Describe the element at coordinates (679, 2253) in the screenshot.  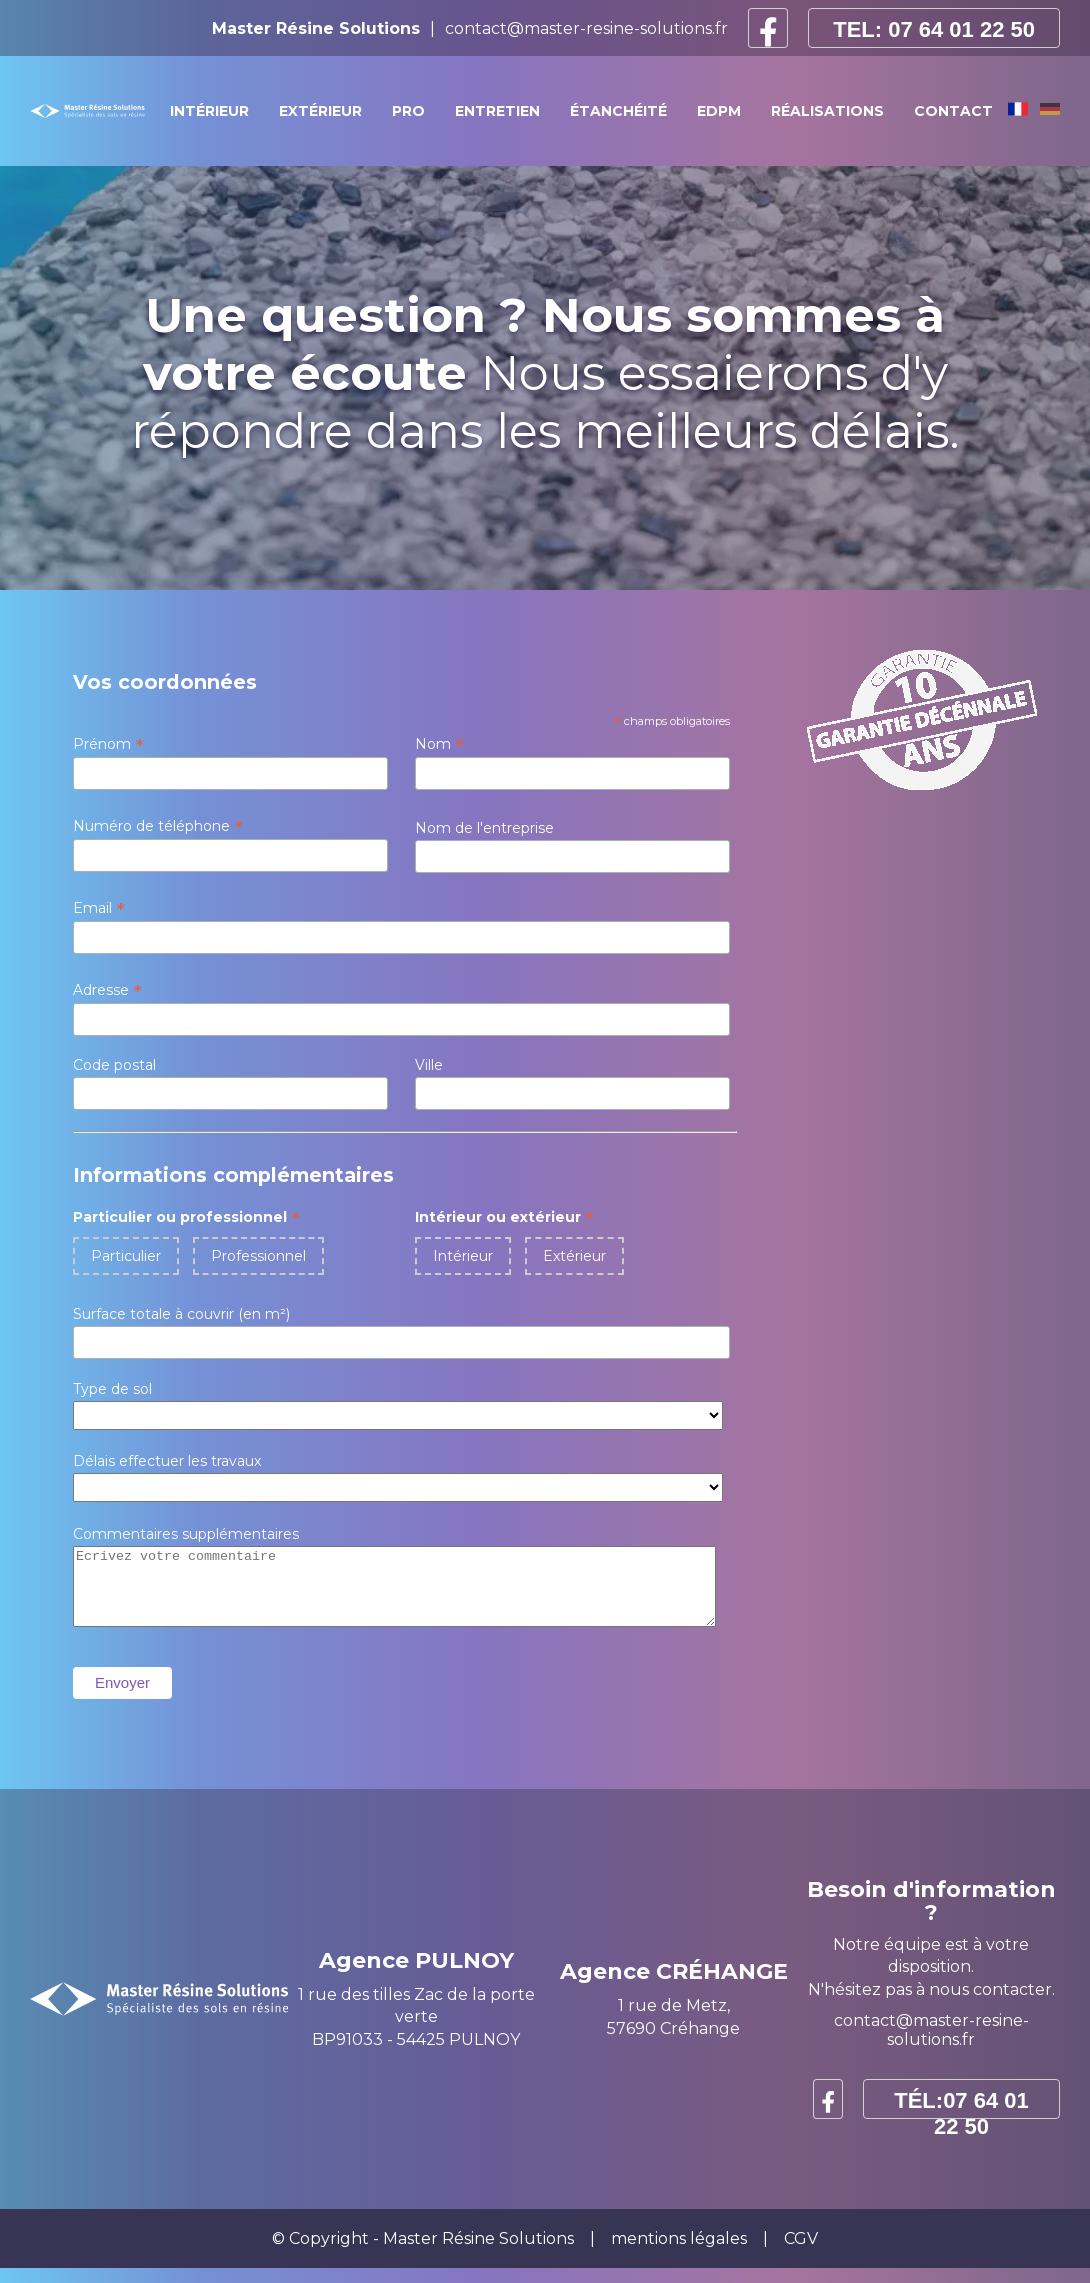
I see `mentions légales` at that location.